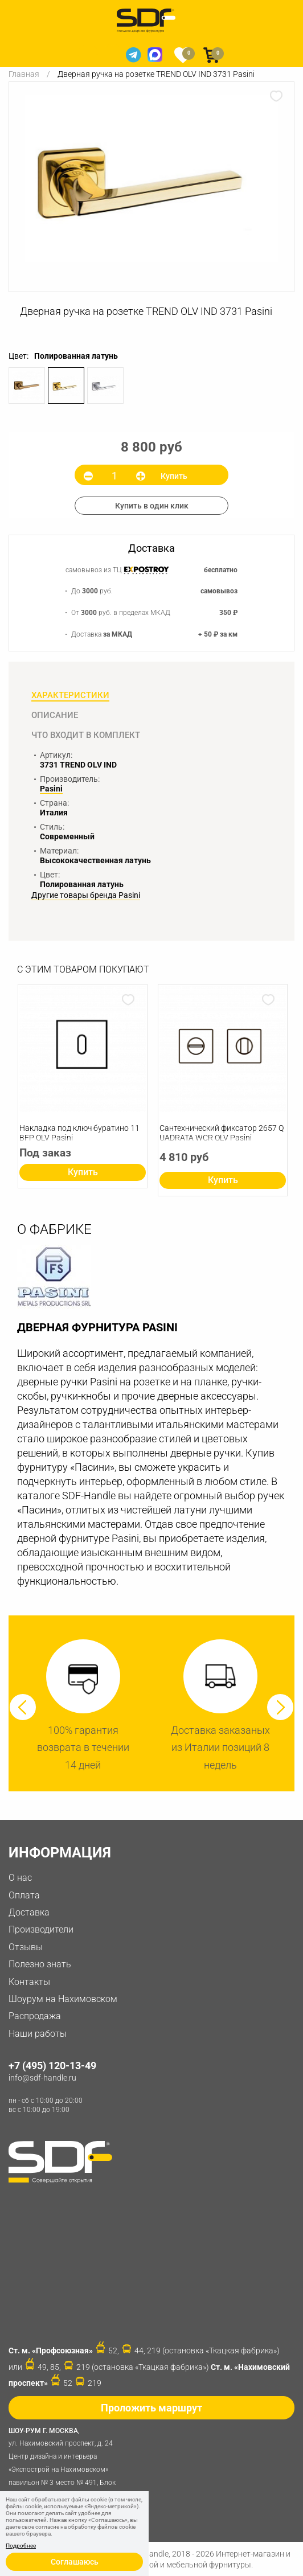 The image size is (303, 2576). What do you see at coordinates (26, 1947) in the screenshot?
I see `Отзывы` at bounding box center [26, 1947].